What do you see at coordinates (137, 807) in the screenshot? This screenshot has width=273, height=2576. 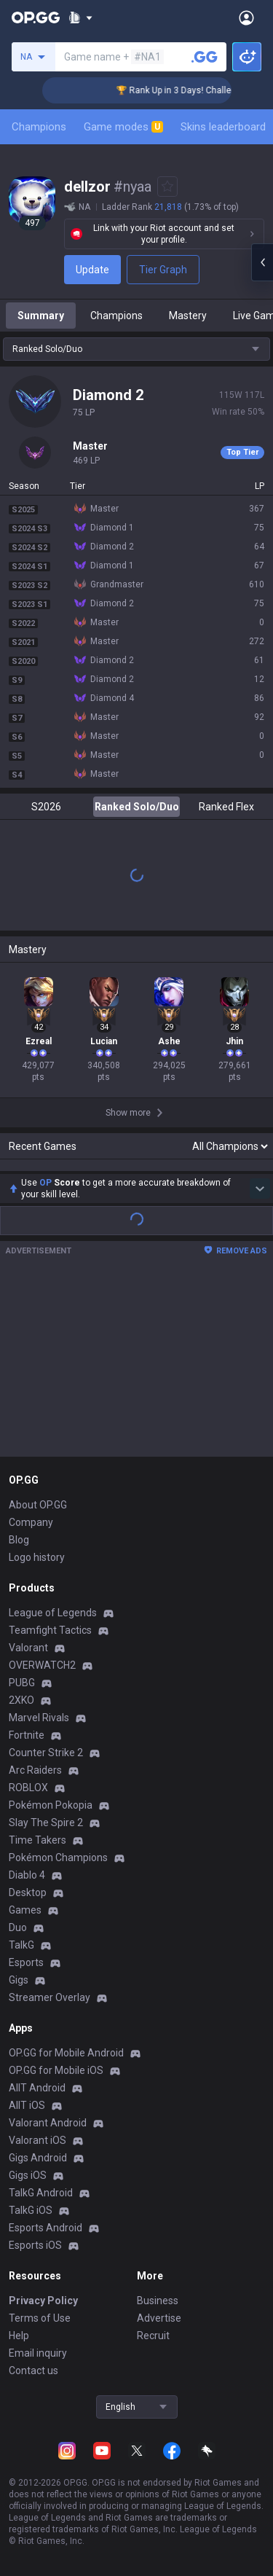 I see `Ranked Solo/Duo` at bounding box center [137, 807].